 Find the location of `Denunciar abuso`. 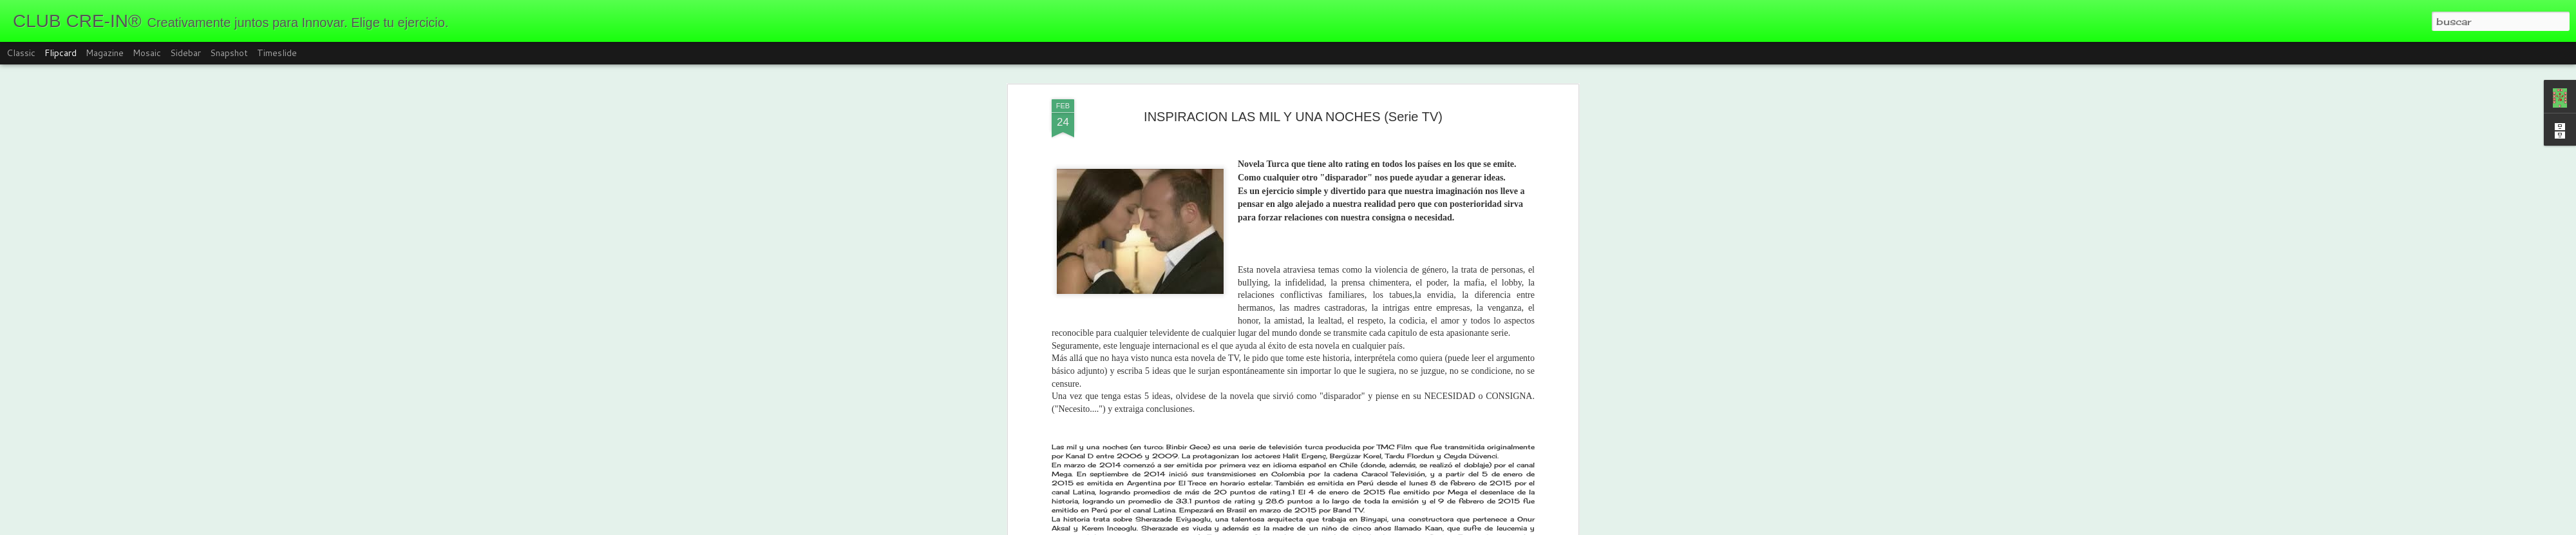

Denunciar abuso is located at coordinates (1397, 527).